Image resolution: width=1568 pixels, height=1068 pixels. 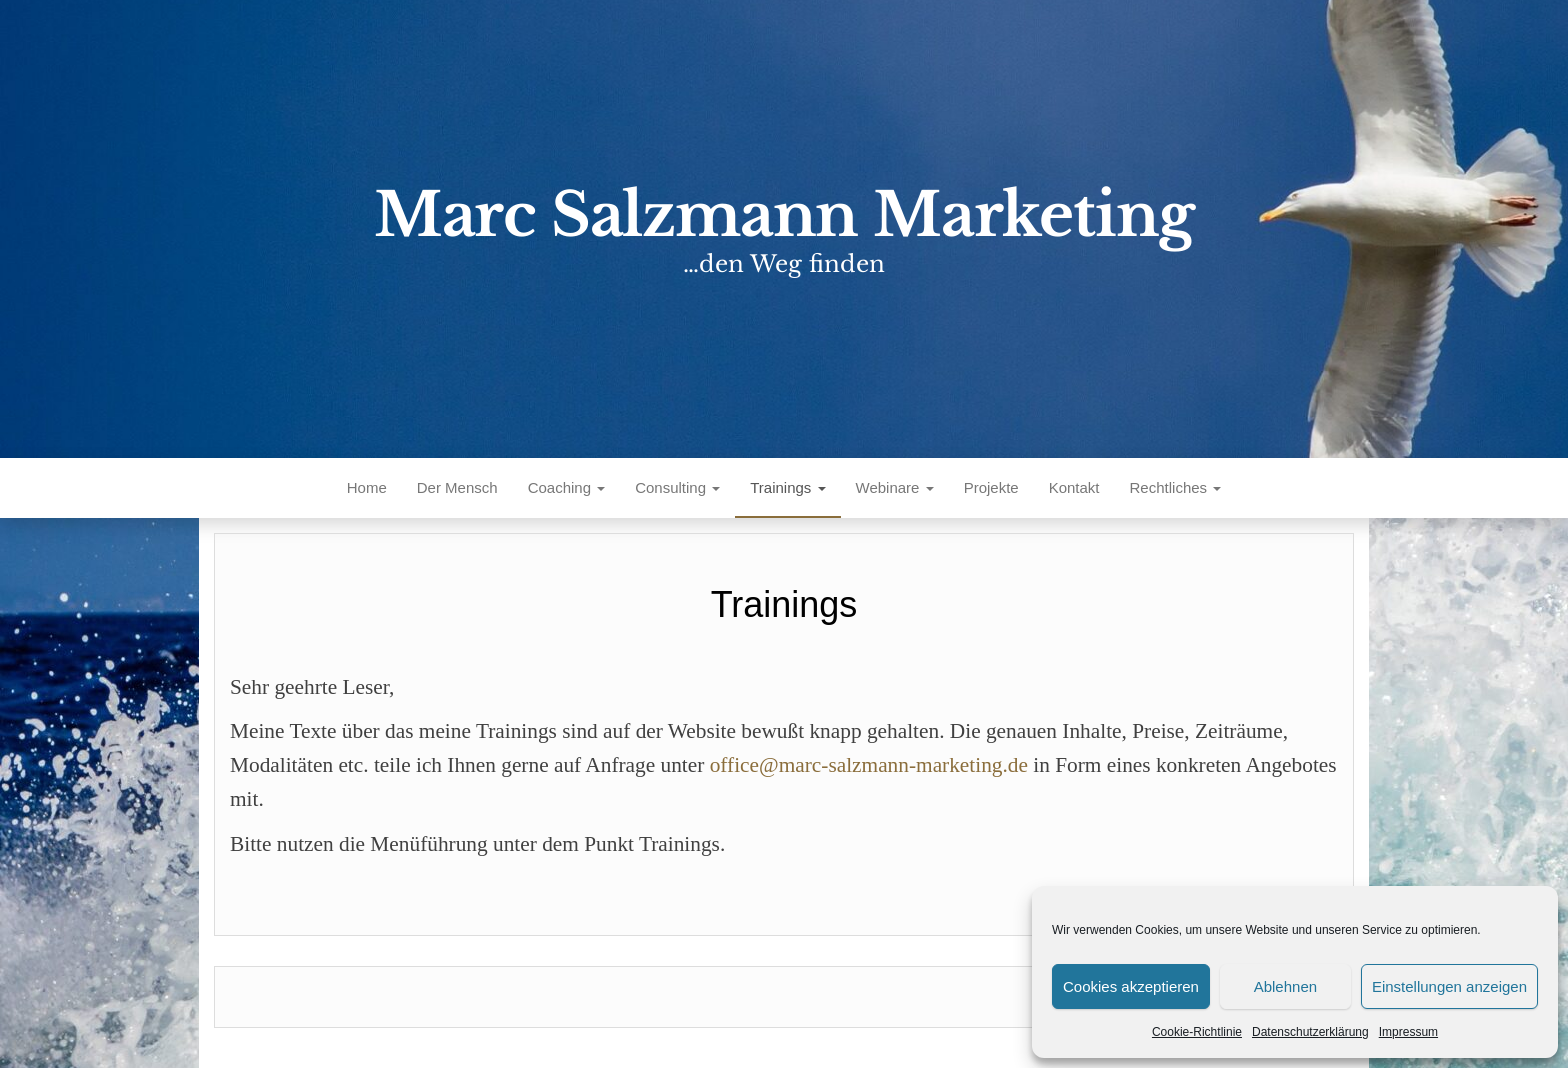 What do you see at coordinates (895, 487) in the screenshot?
I see `Webinare` at bounding box center [895, 487].